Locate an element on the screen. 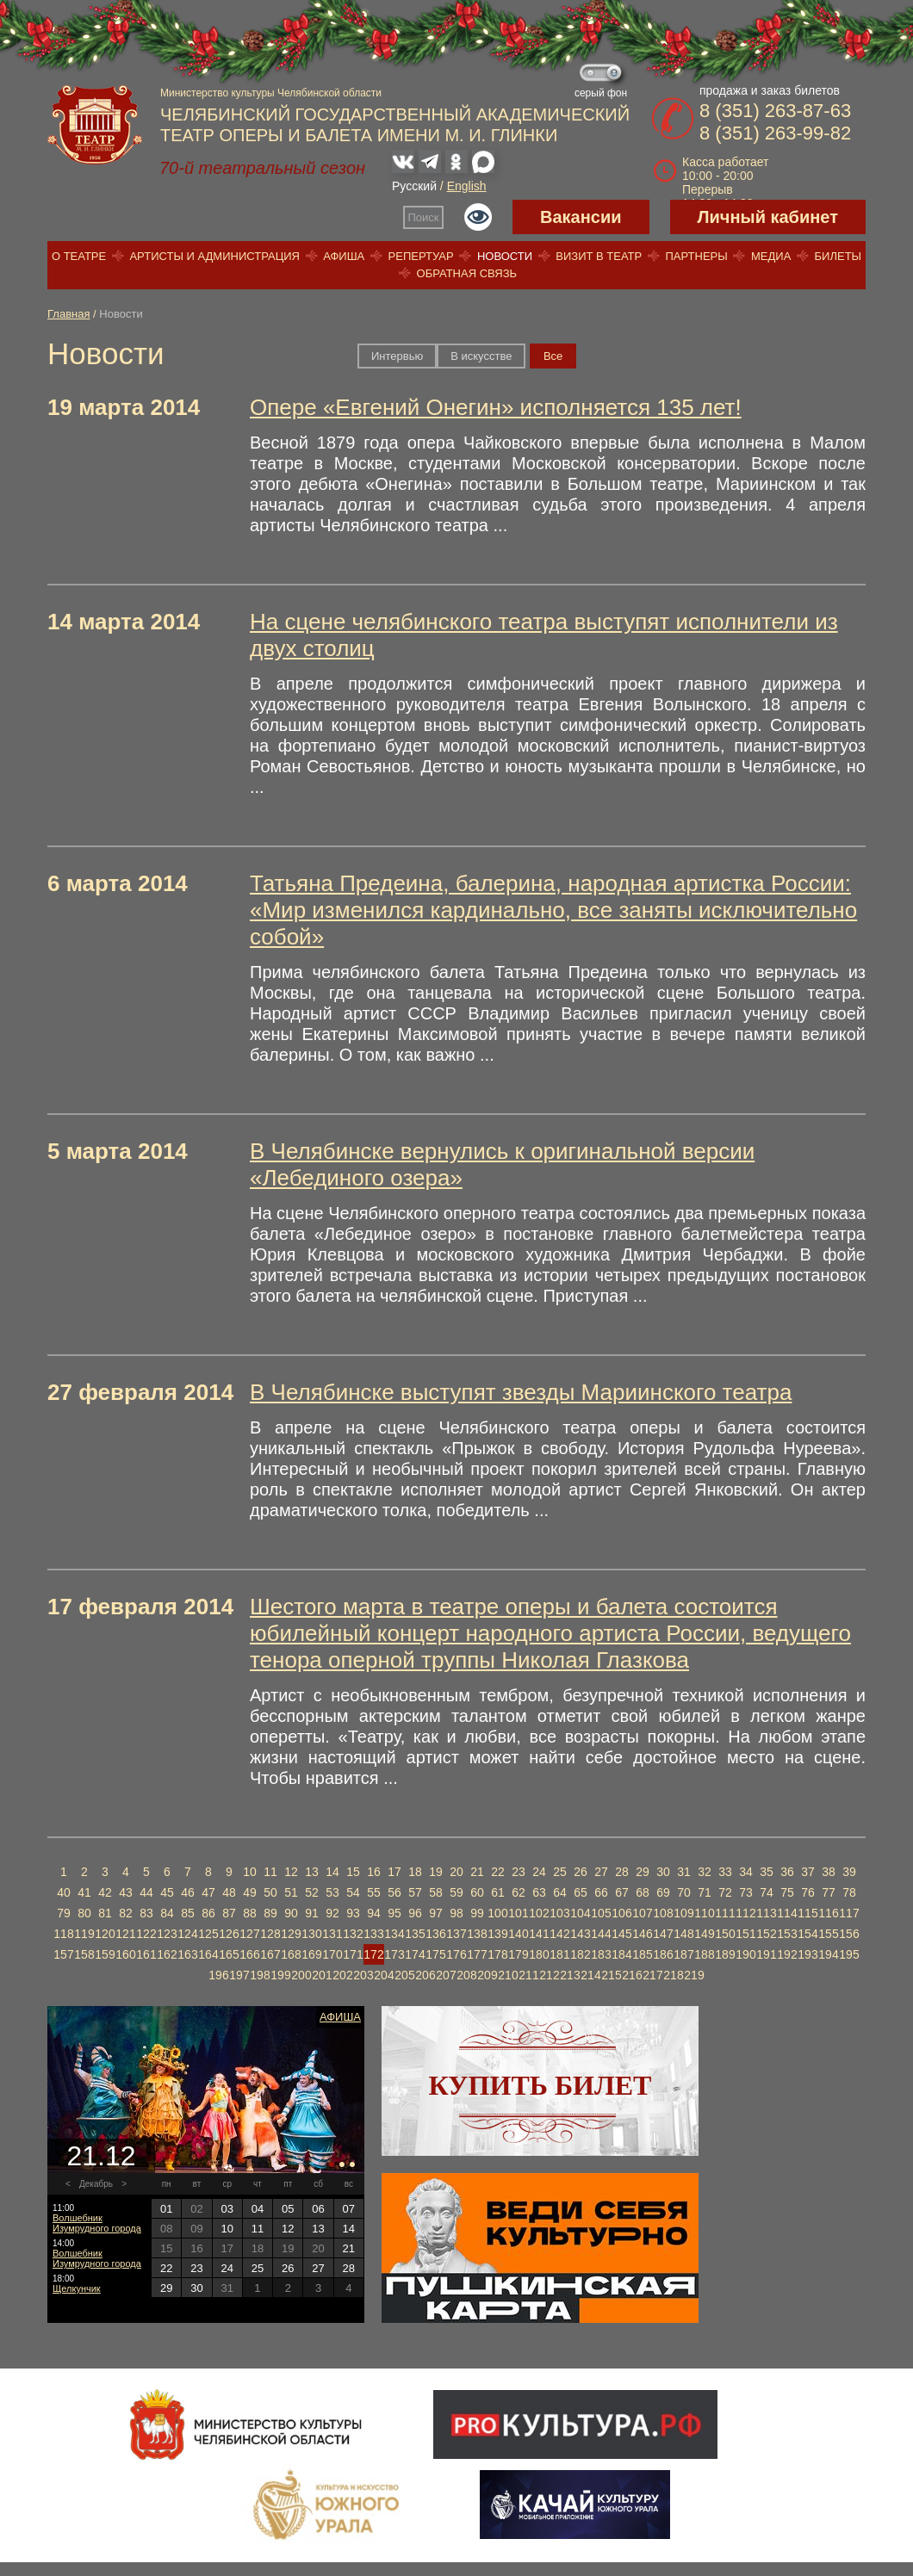 The height and width of the screenshot is (2576, 913). 54 is located at coordinates (353, 1892).